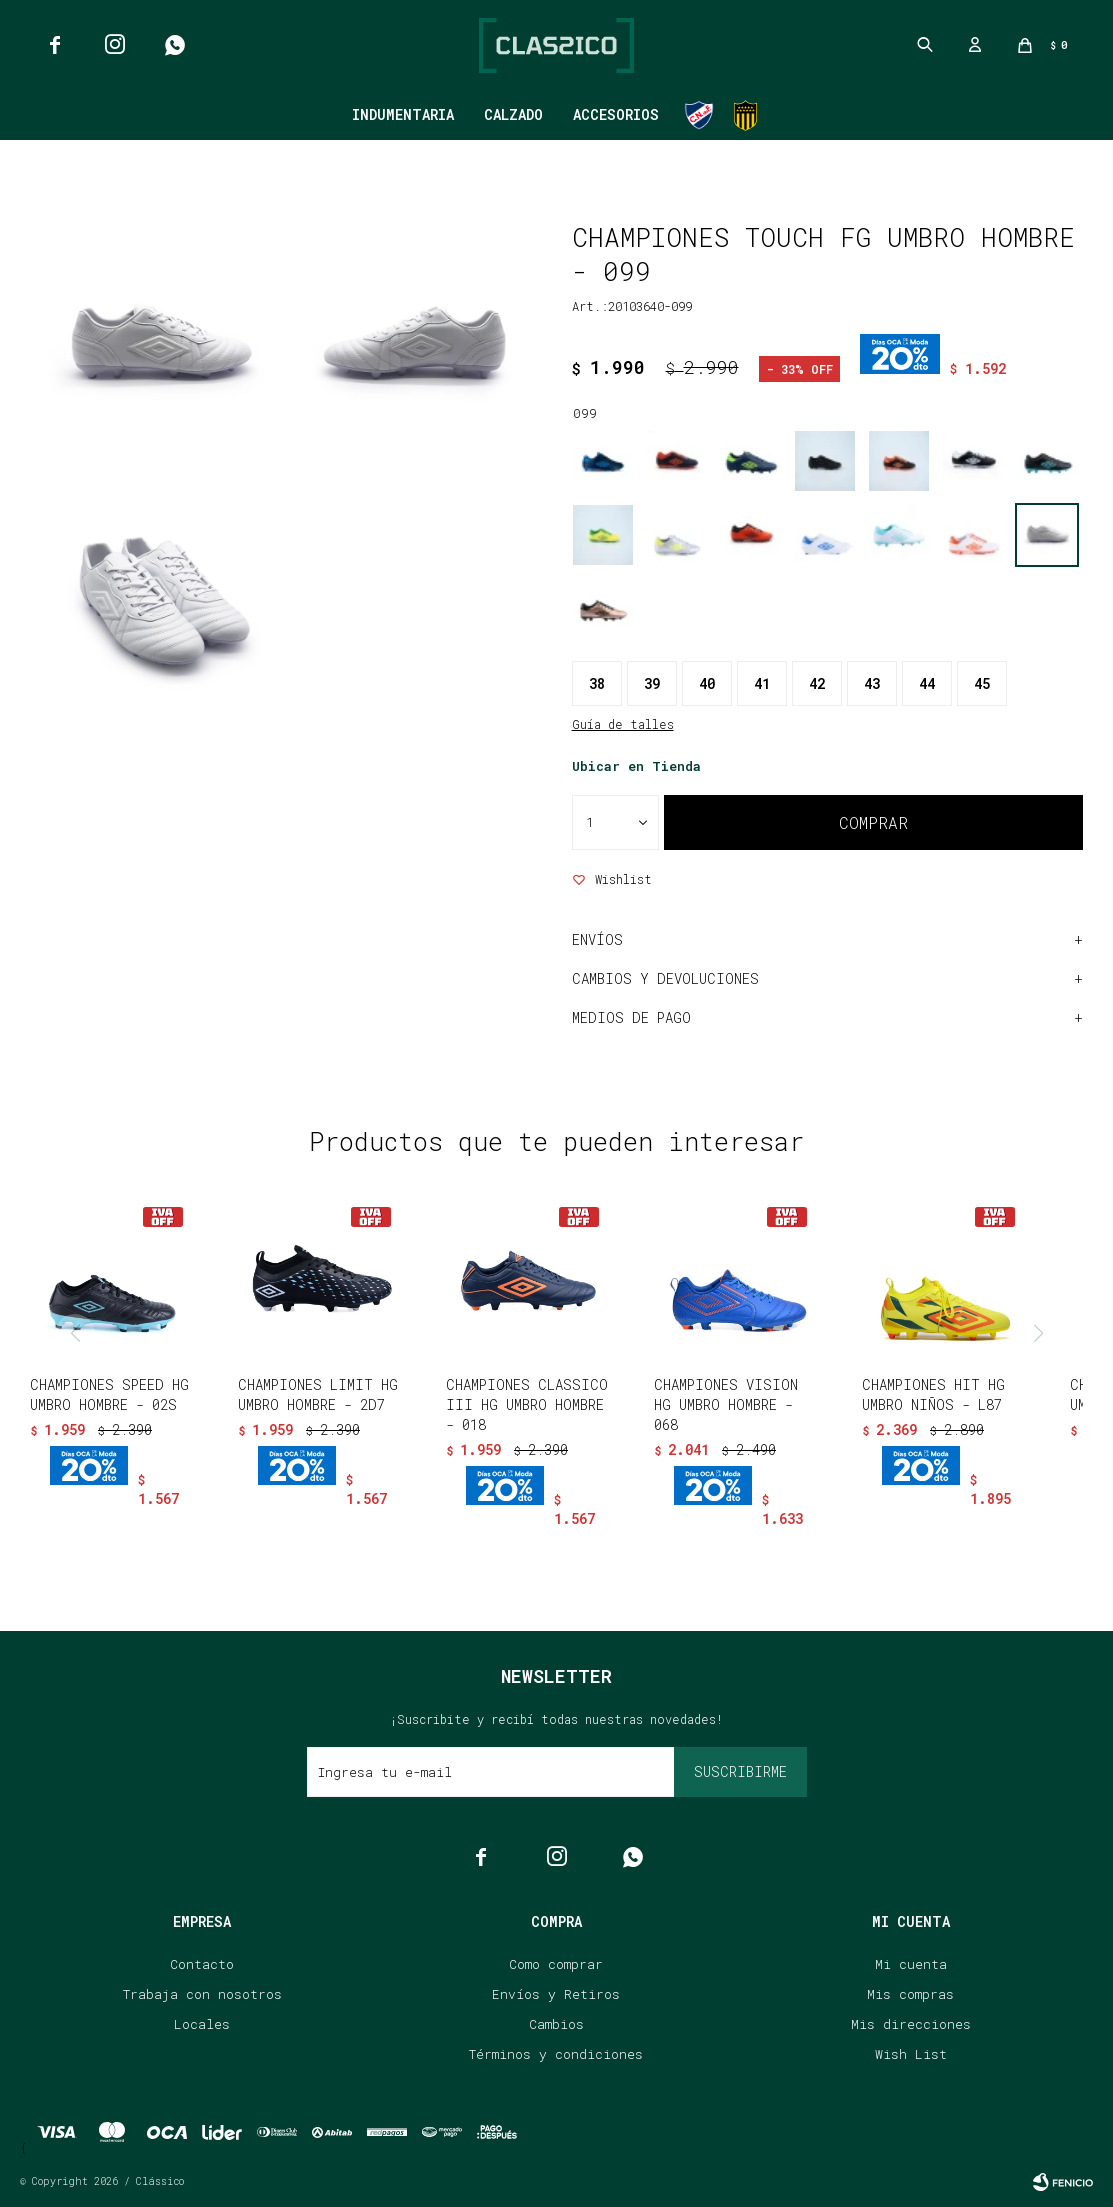 This screenshot has height=2207, width=1113. What do you see at coordinates (910, 1994) in the screenshot?
I see `Mis compras` at bounding box center [910, 1994].